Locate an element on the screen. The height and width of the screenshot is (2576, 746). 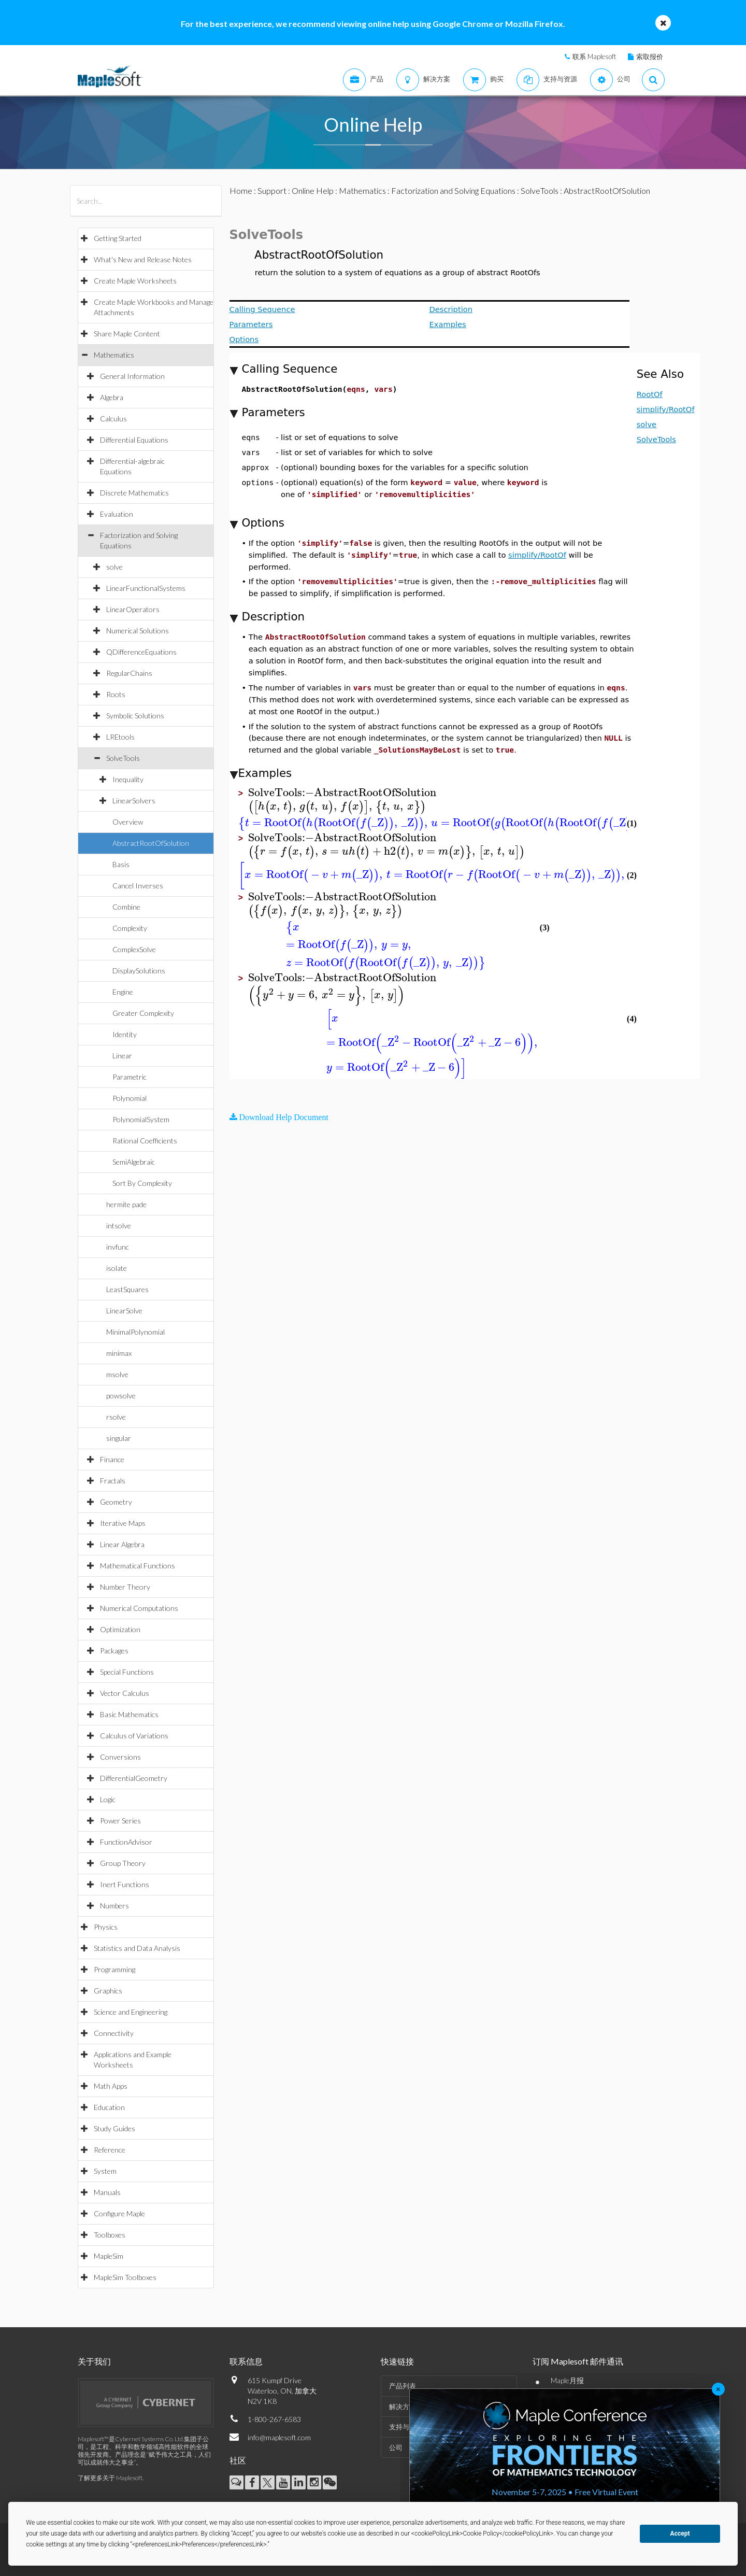
Differential Equations is located at coordinates (134, 439).